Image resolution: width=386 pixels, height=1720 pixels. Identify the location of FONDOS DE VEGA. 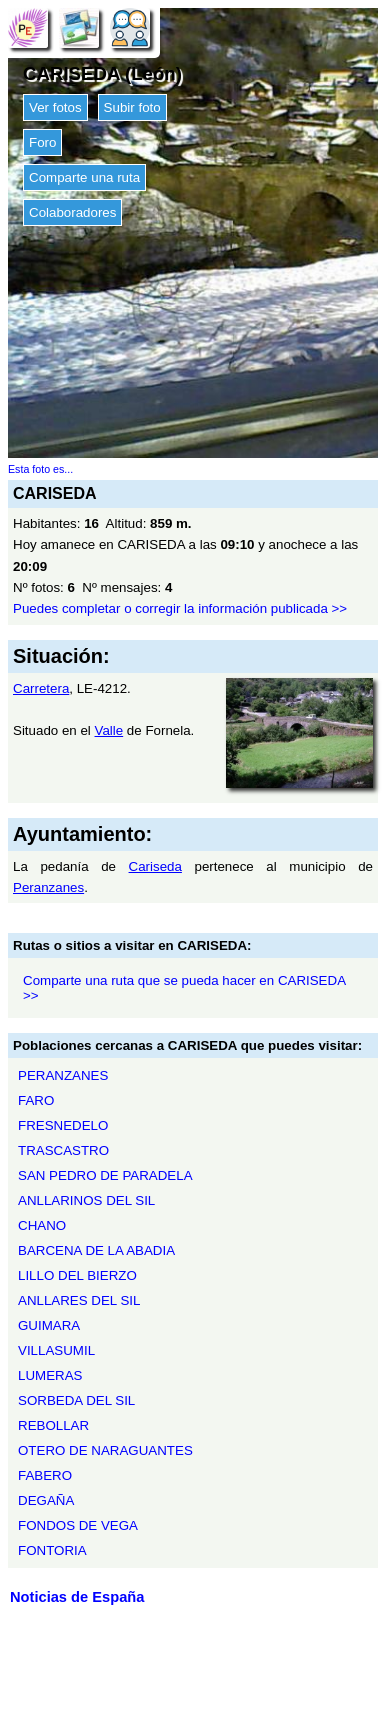
(78, 1525).